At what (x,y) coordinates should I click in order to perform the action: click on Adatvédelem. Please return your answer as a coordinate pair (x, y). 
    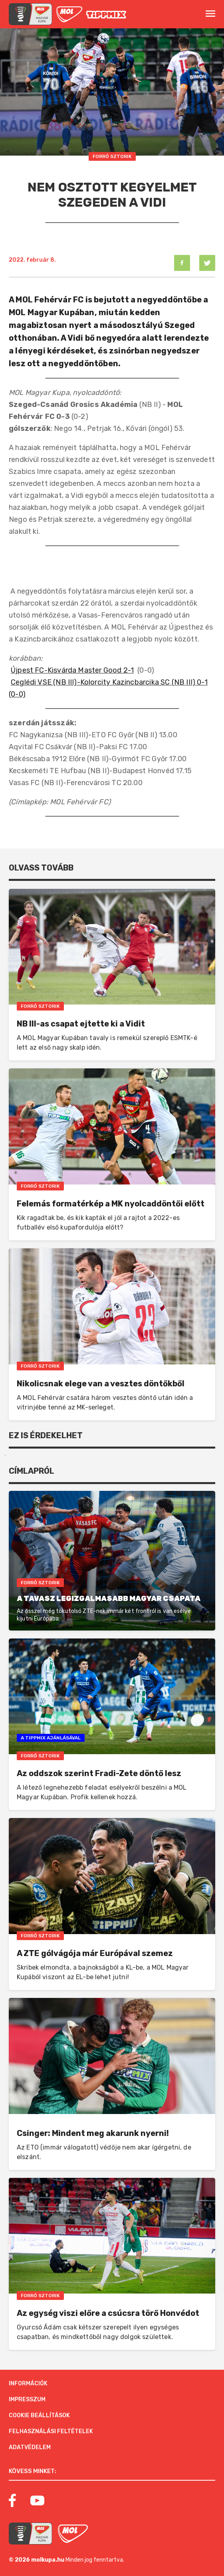
    Looking at the image, I should click on (30, 2447).